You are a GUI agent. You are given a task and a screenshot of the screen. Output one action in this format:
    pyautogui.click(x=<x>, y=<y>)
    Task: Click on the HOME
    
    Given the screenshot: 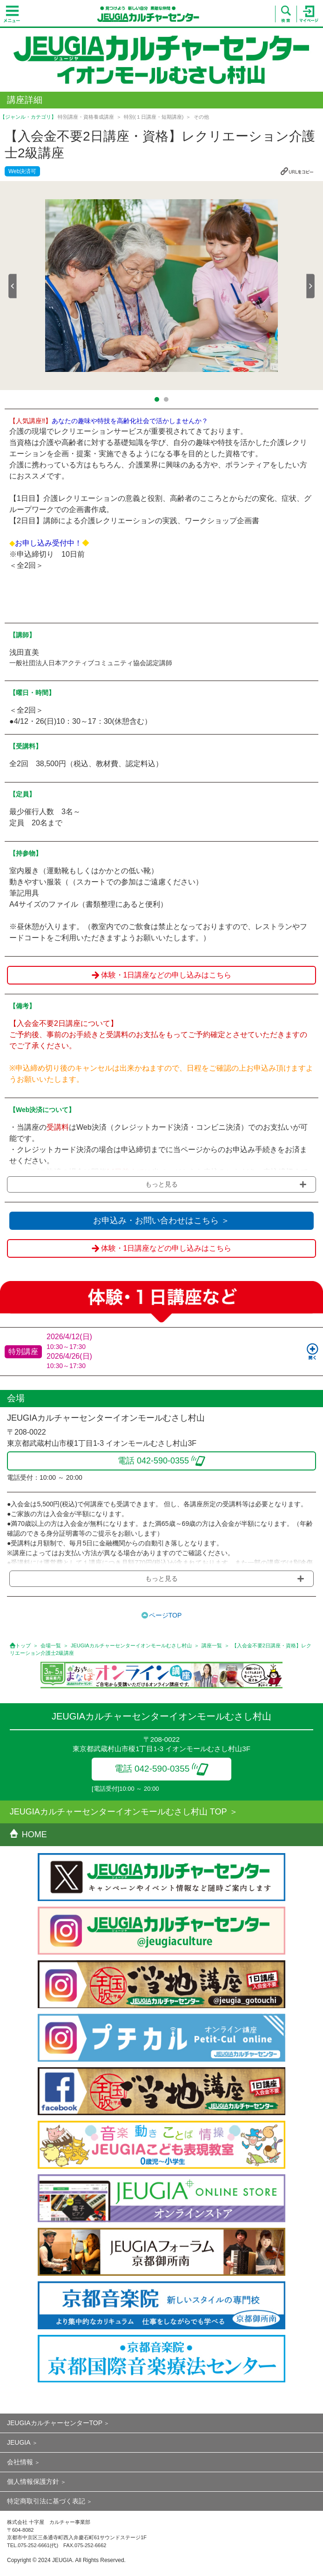 What is the action you would take?
    pyautogui.click(x=28, y=1834)
    